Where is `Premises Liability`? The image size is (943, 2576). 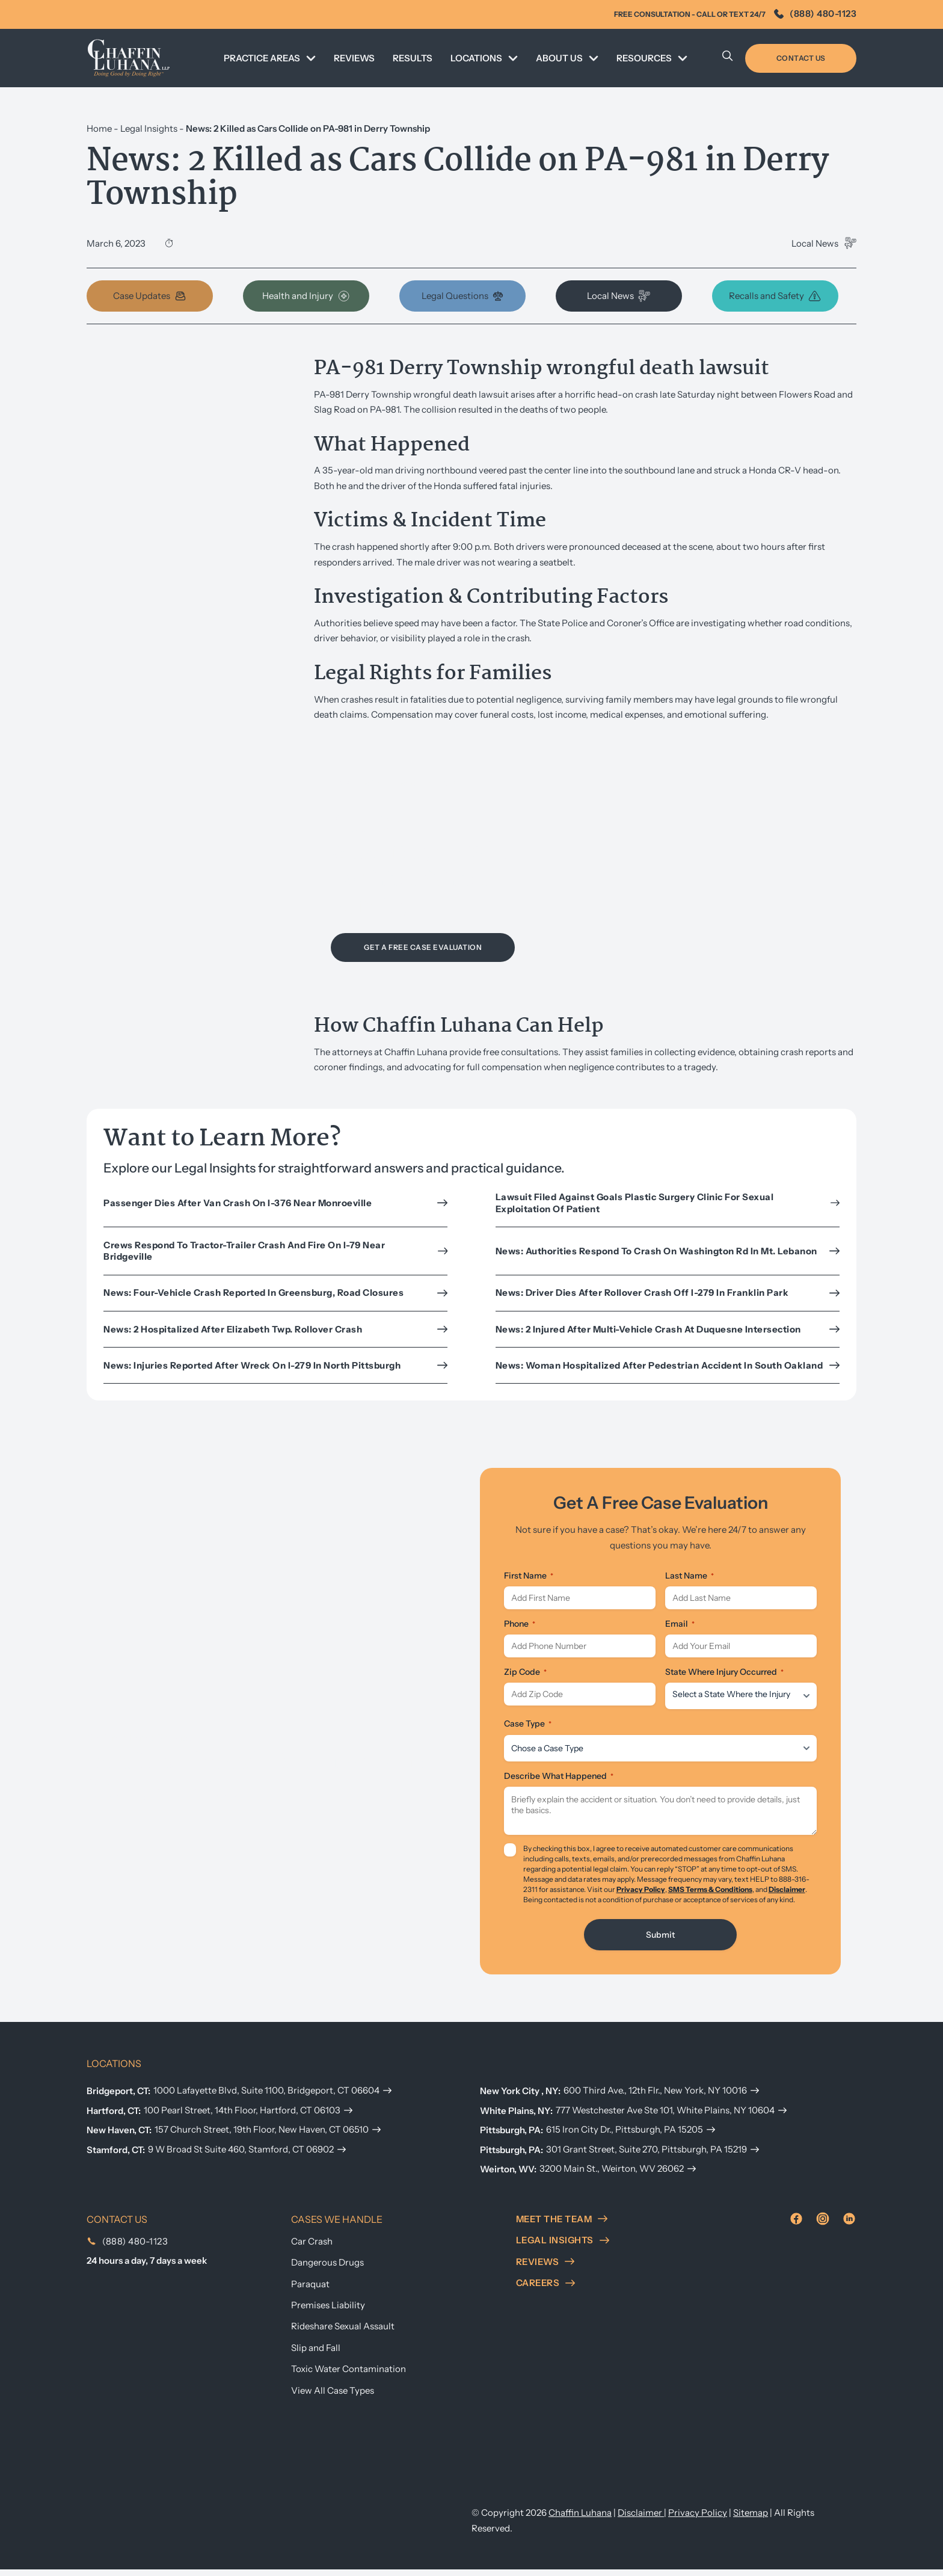 Premises Liability is located at coordinates (328, 2311).